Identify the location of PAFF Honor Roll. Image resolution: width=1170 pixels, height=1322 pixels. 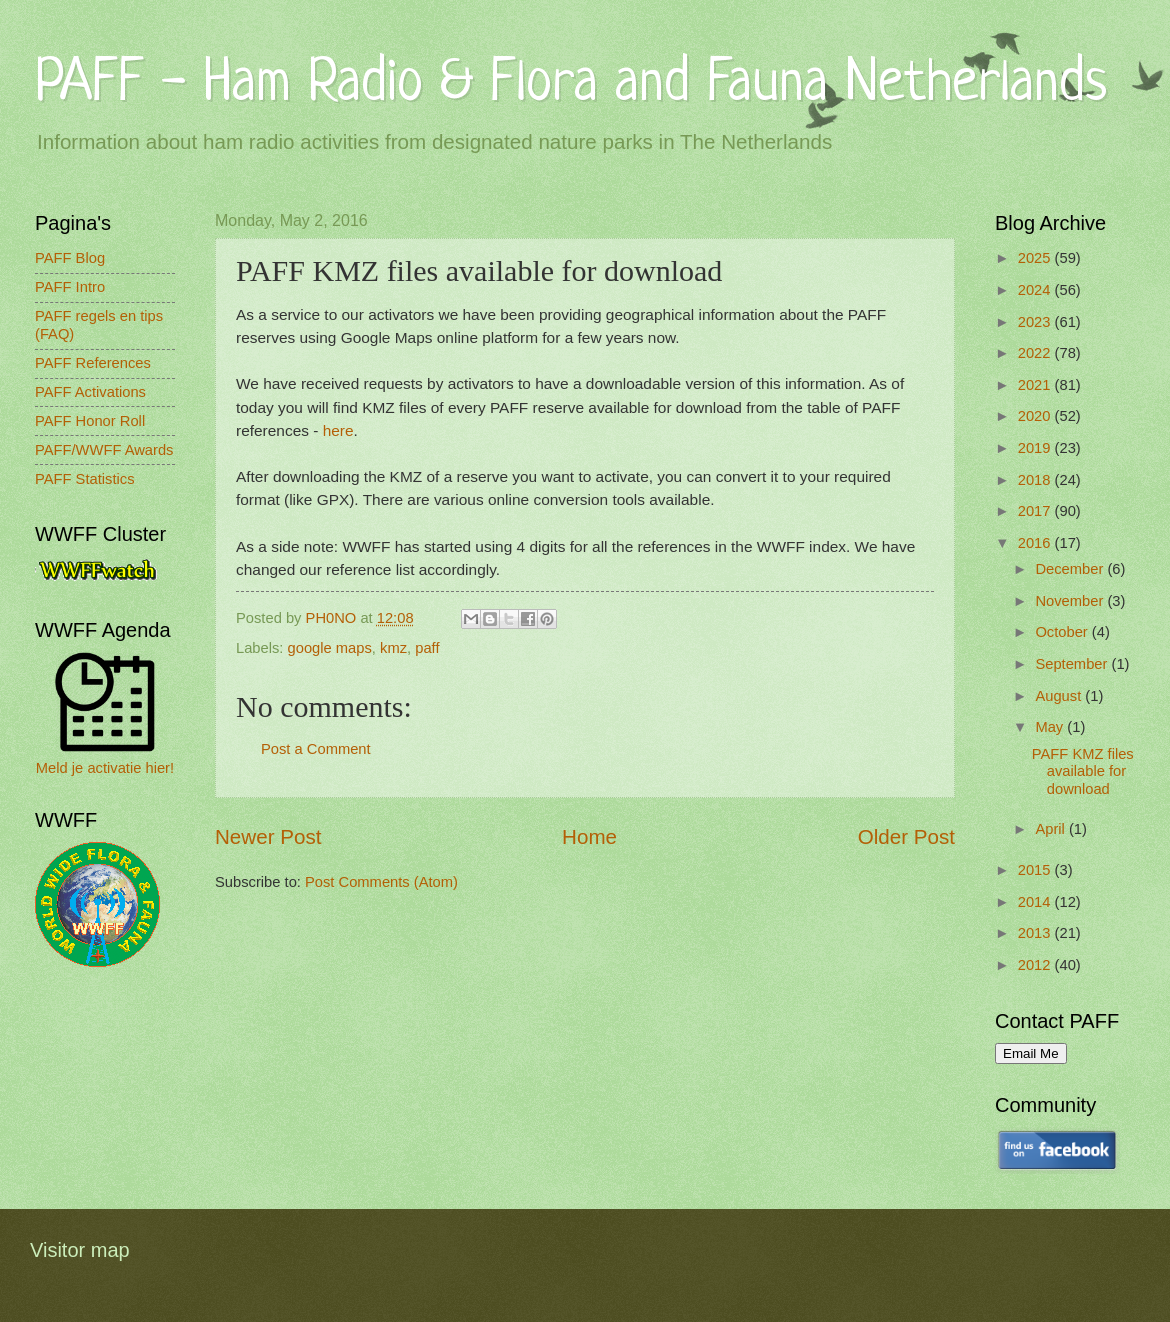
(90, 421).